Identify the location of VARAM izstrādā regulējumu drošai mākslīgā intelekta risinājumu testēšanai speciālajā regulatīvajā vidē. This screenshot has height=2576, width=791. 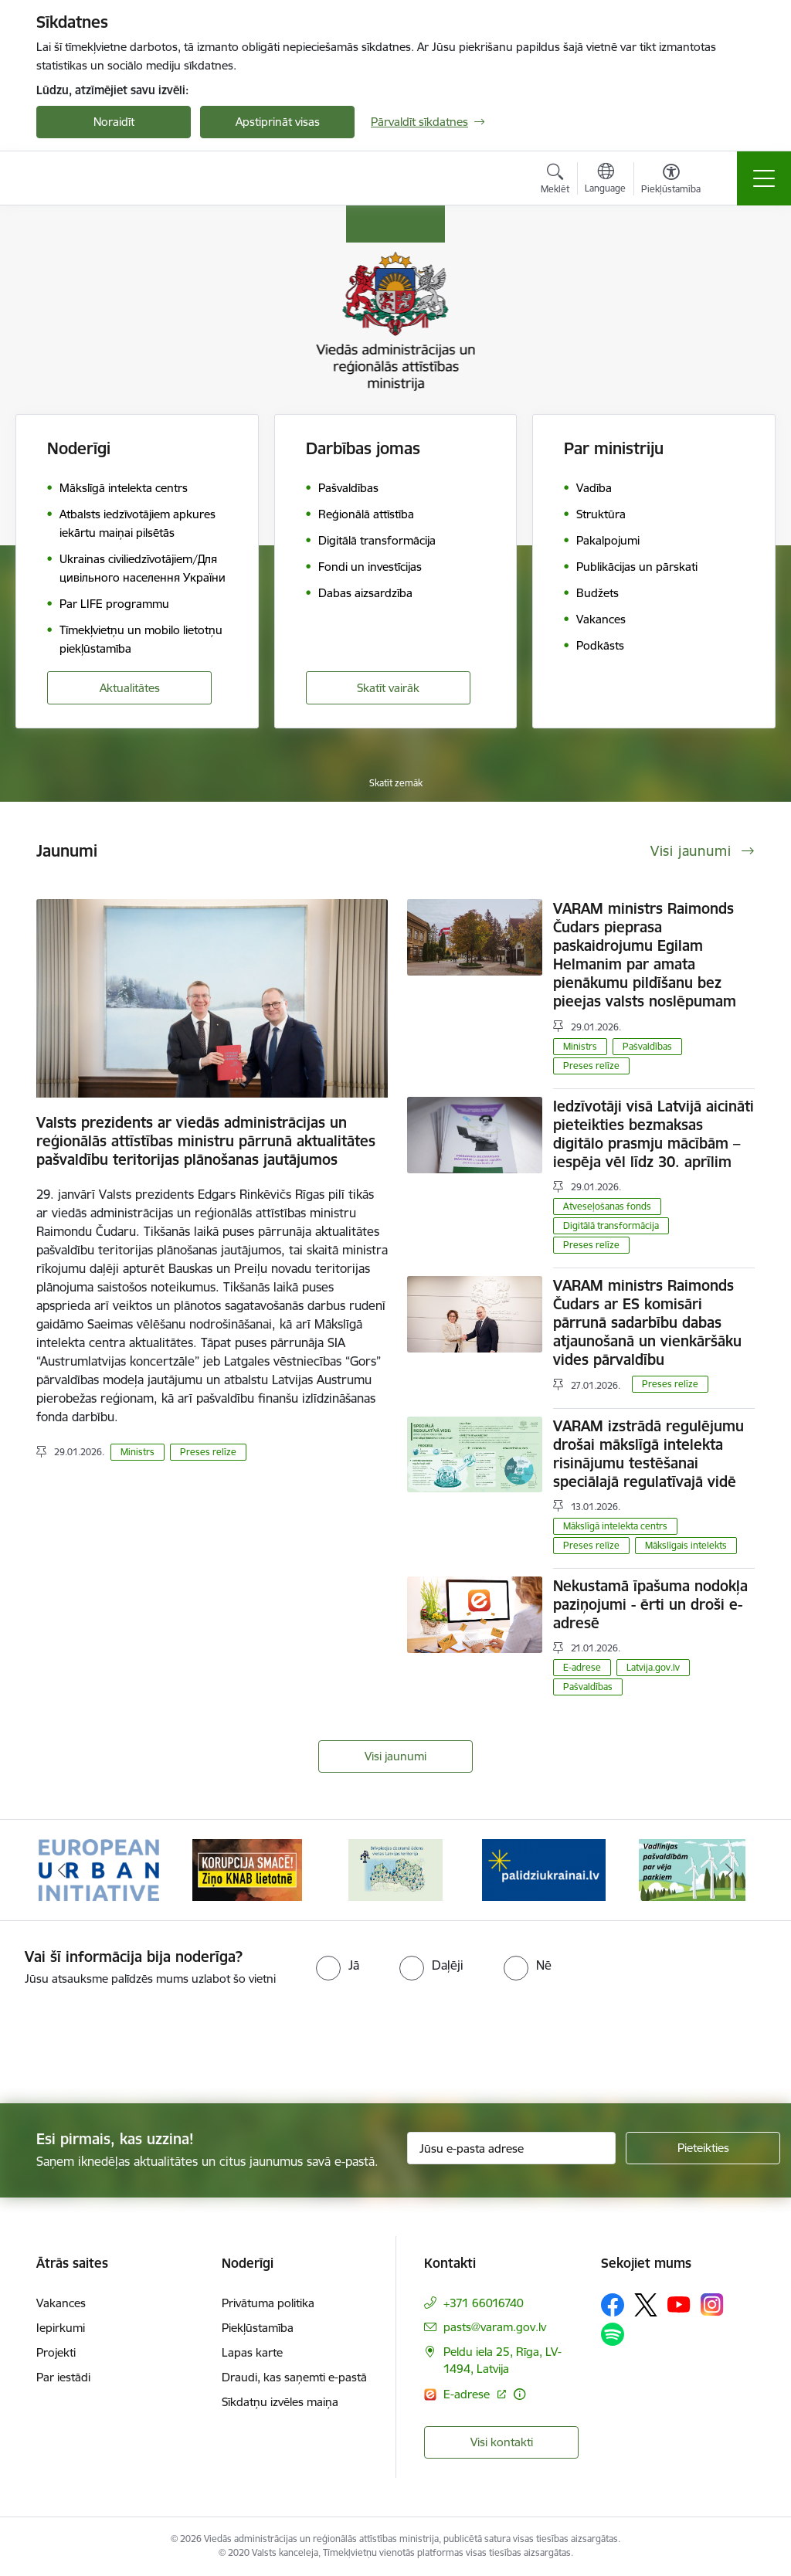
(648, 1454).